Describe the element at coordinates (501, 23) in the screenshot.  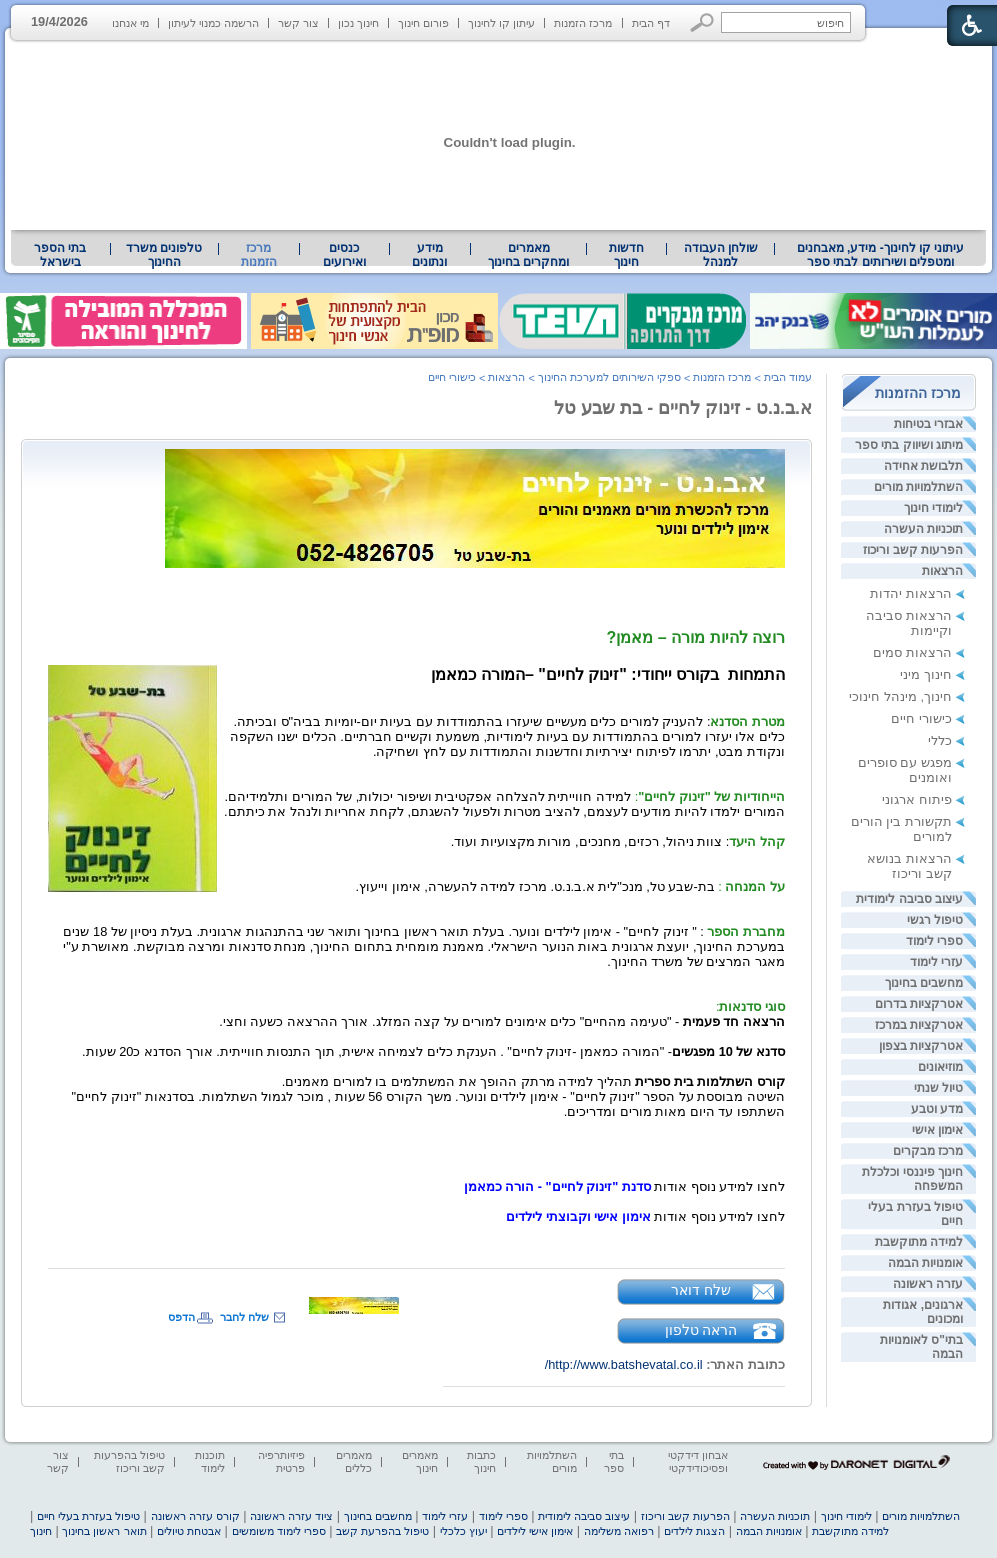
I see `עיתון קו לחינוך` at that location.